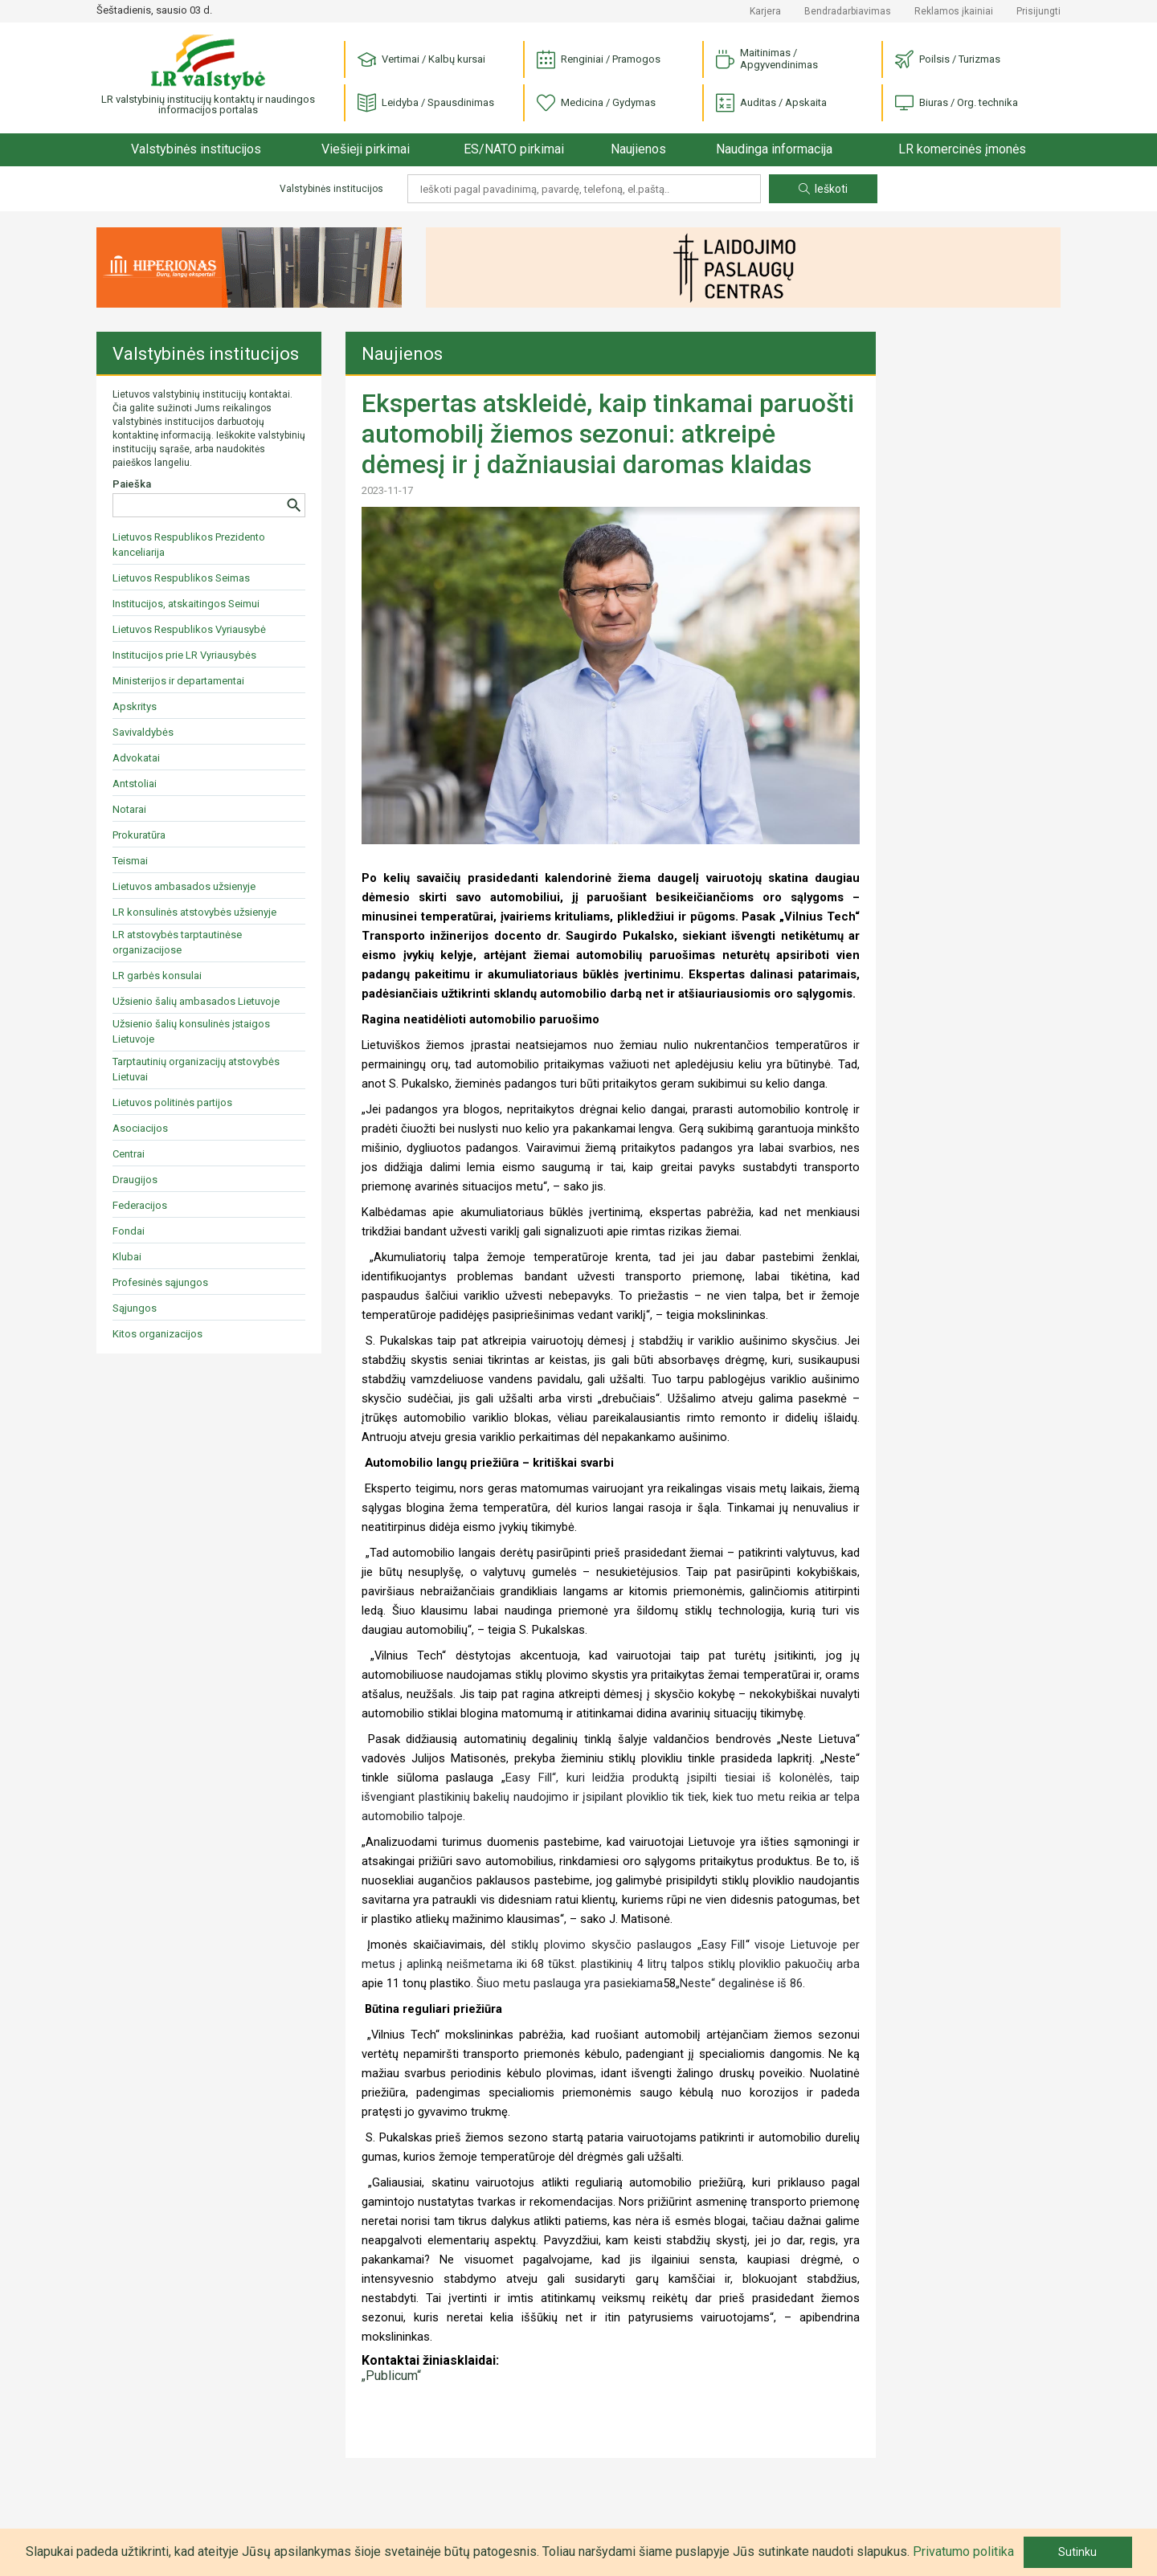  I want to click on Profesinės sąjungos, so click(160, 1282).